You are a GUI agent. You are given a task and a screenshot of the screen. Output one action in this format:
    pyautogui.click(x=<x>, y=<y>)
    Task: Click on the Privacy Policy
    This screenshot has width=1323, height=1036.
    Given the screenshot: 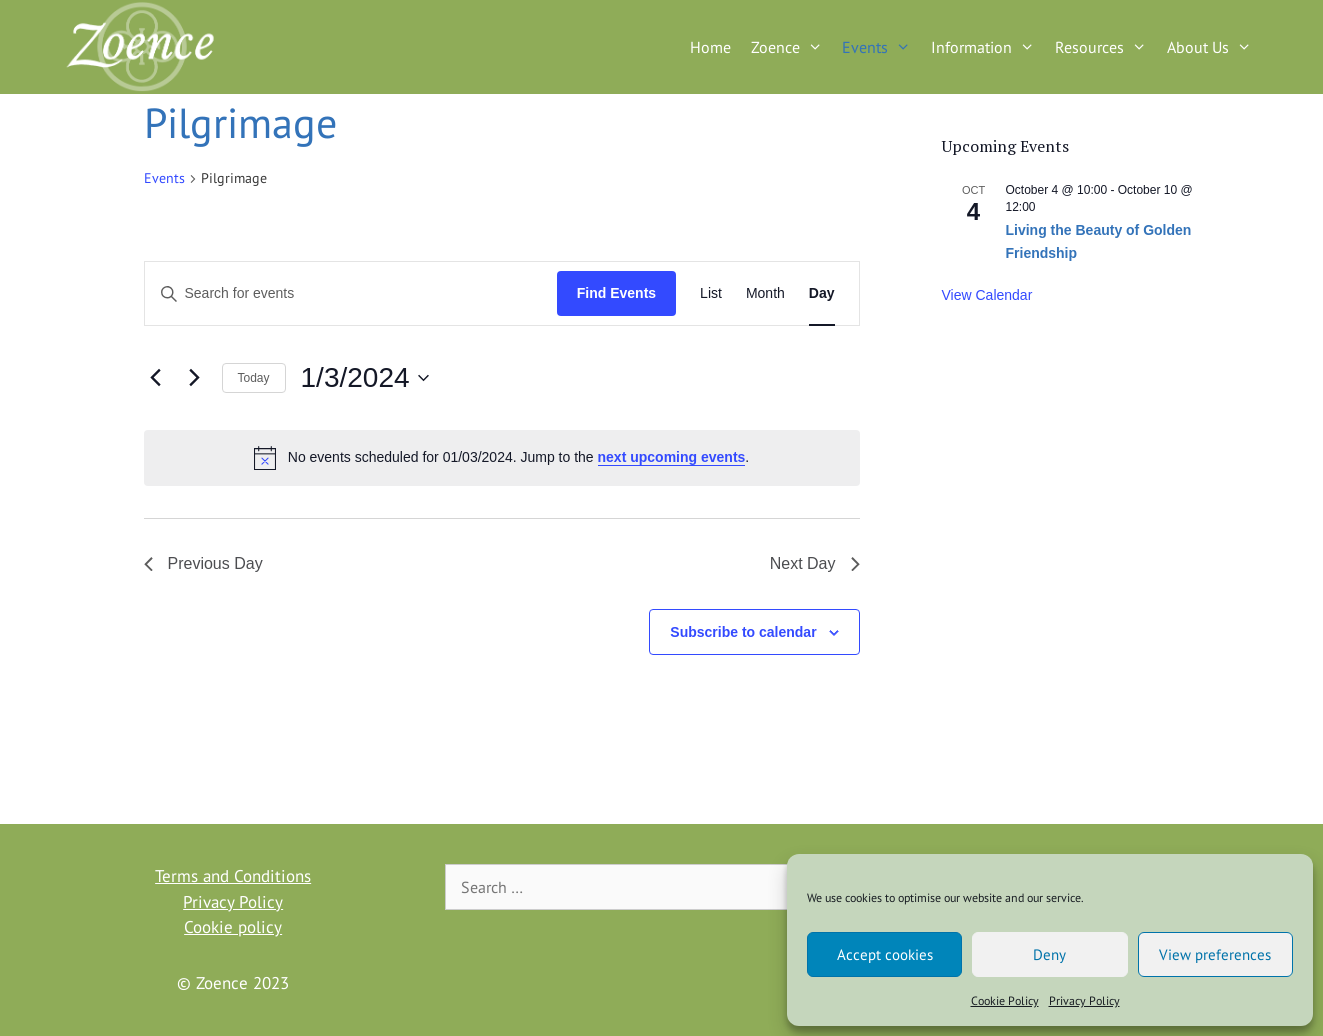 What is the action you would take?
    pyautogui.click(x=1084, y=1000)
    